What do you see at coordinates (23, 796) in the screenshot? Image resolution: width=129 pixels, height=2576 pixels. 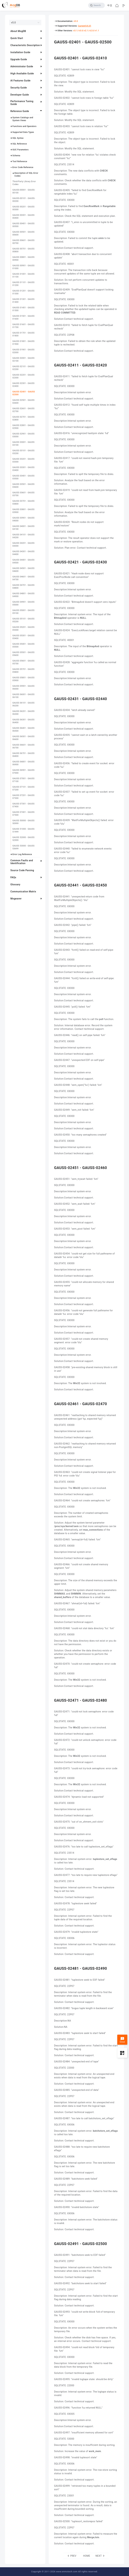 I see `GAUSS 07201 - GAUSS 07300` at bounding box center [23, 796].